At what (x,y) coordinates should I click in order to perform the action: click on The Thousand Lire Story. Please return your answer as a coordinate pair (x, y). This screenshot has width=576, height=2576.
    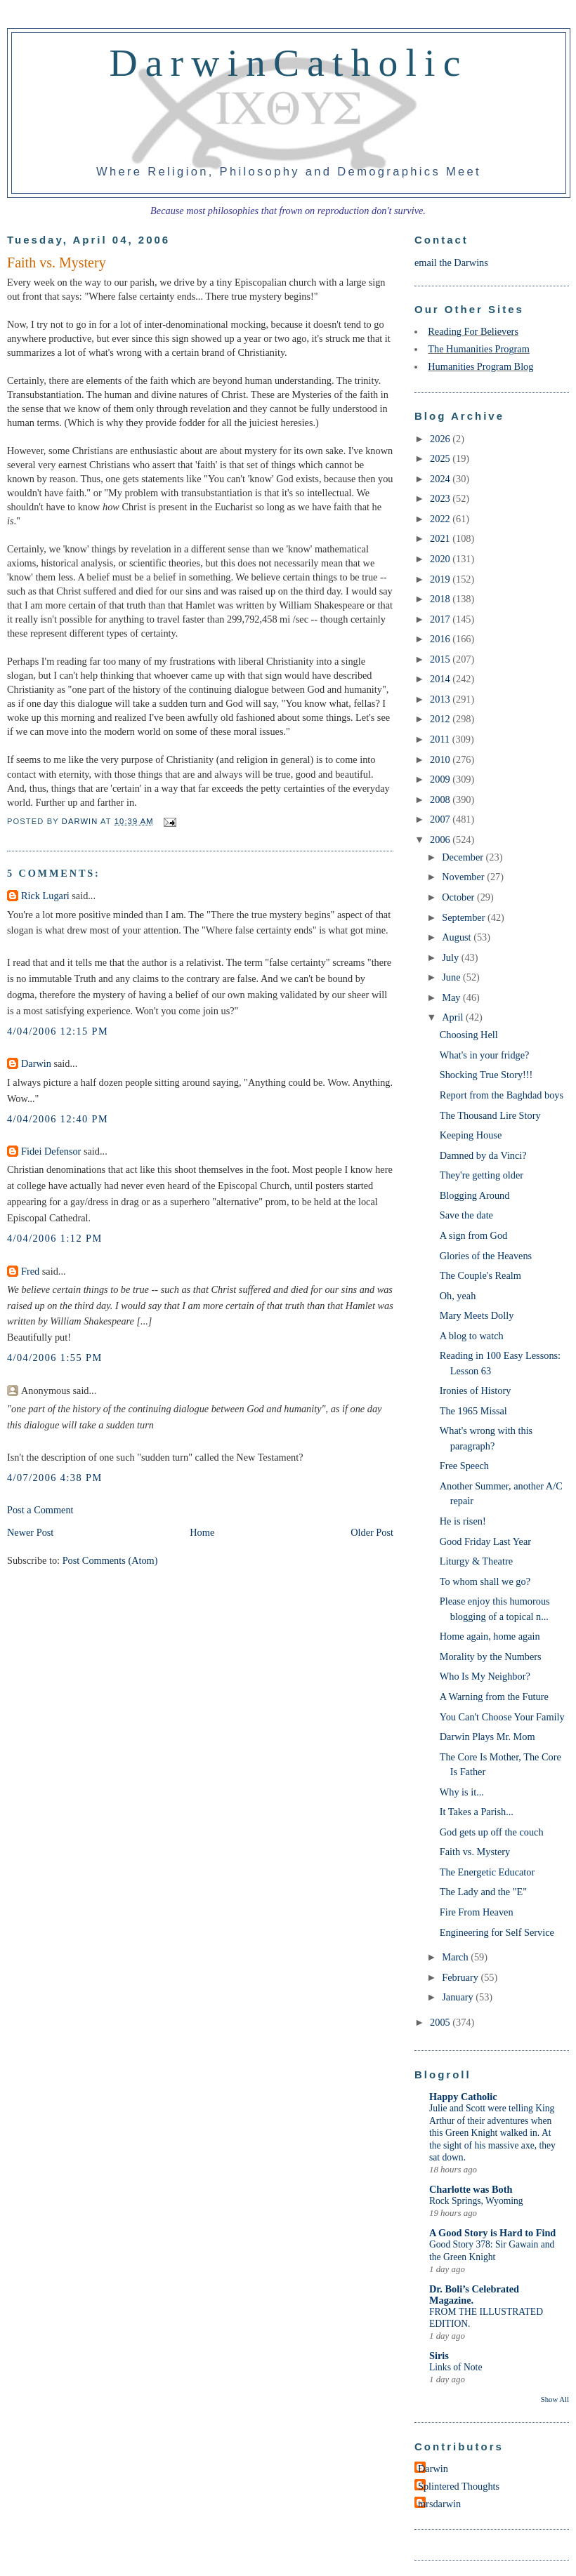
    Looking at the image, I should click on (490, 1115).